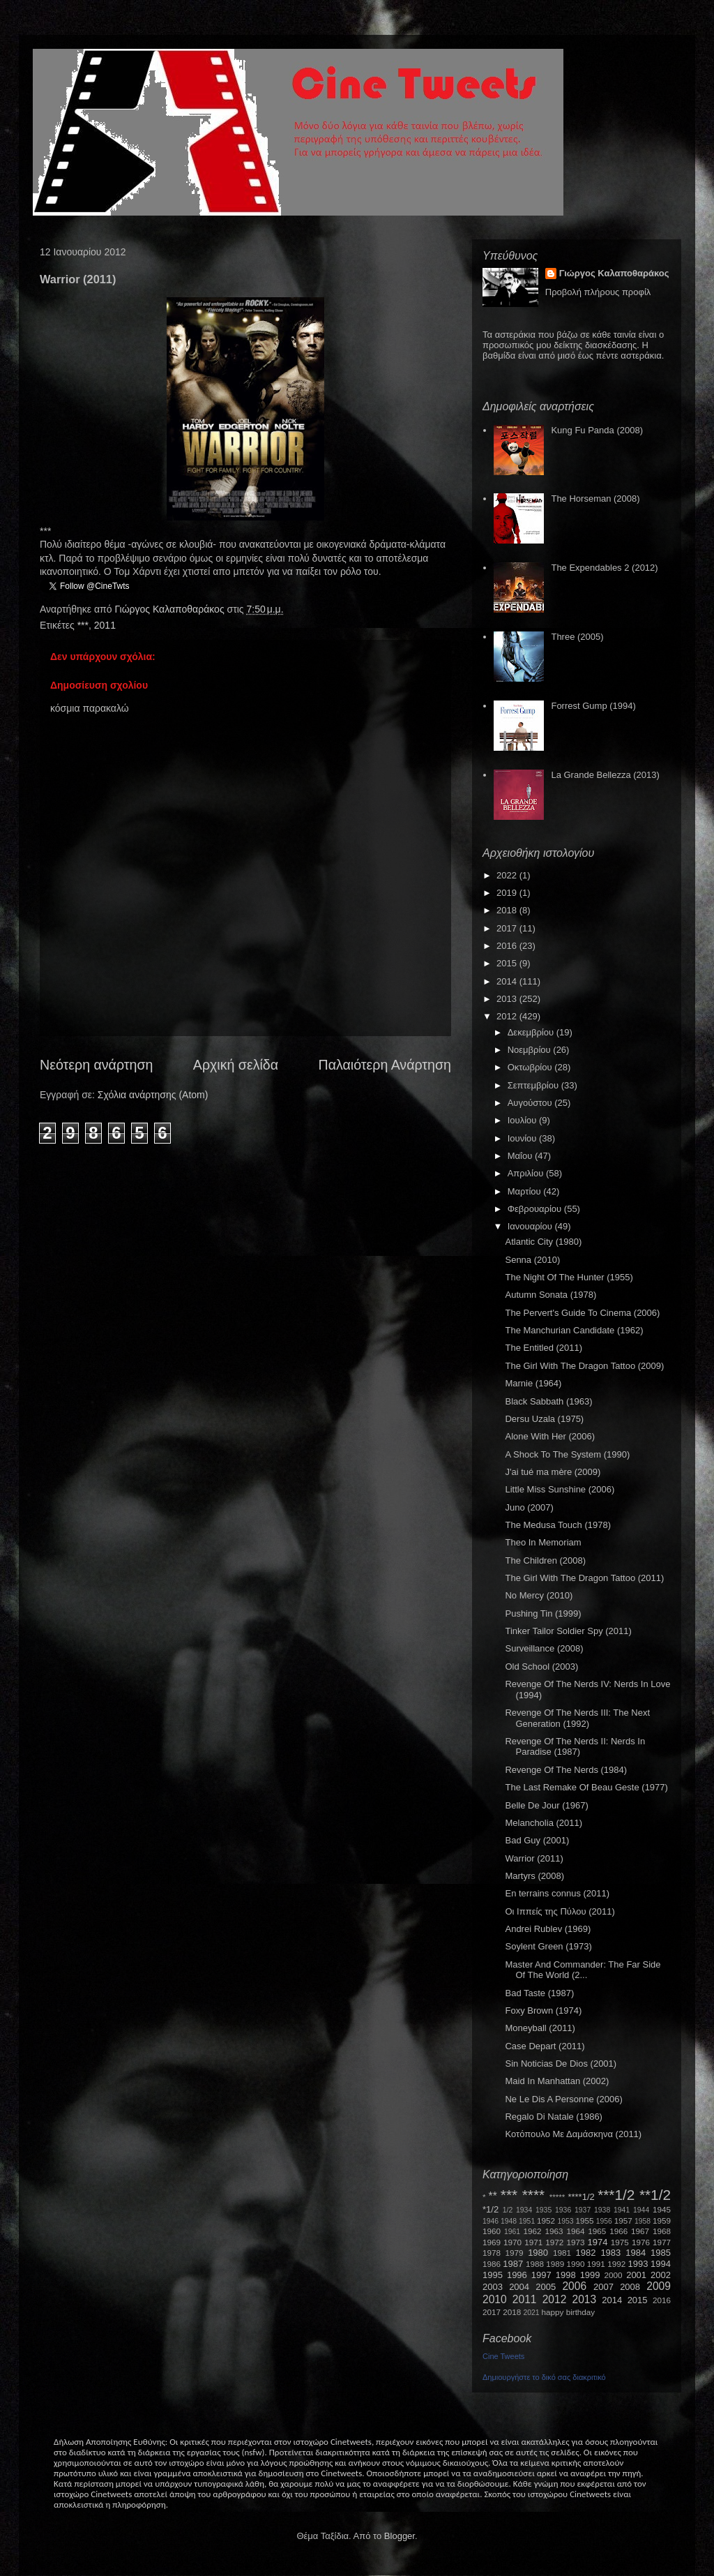  I want to click on *****, so click(557, 2196).